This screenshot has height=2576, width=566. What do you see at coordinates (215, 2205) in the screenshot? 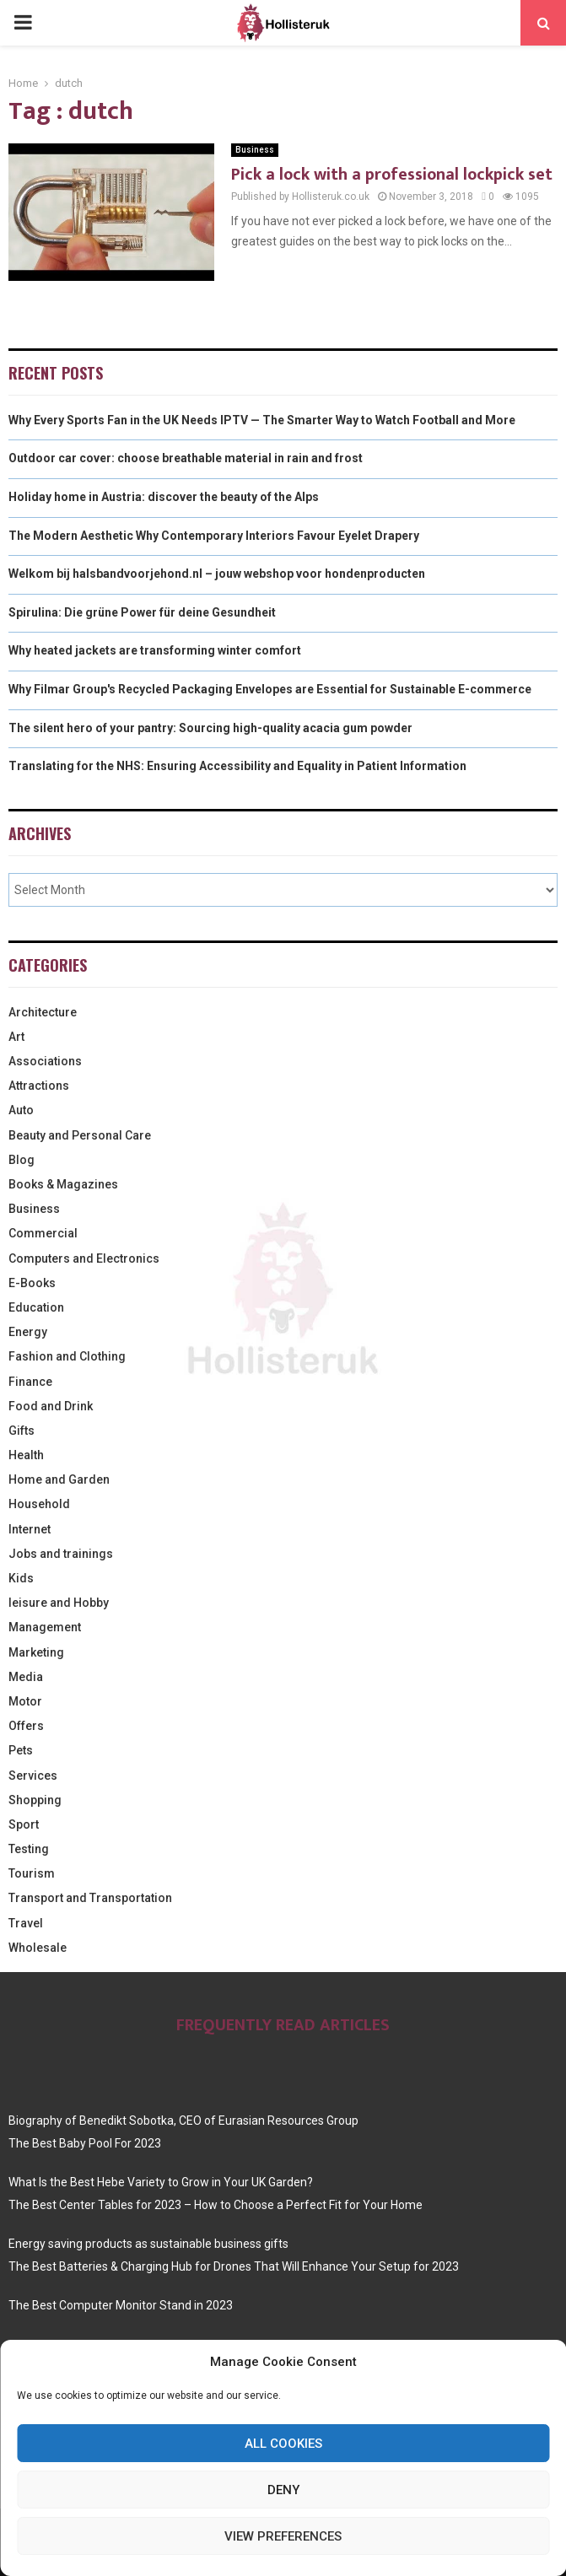
I see `The Best Center Tables for 2023 – How to Choose a Perfect Fit for Your Home` at bounding box center [215, 2205].